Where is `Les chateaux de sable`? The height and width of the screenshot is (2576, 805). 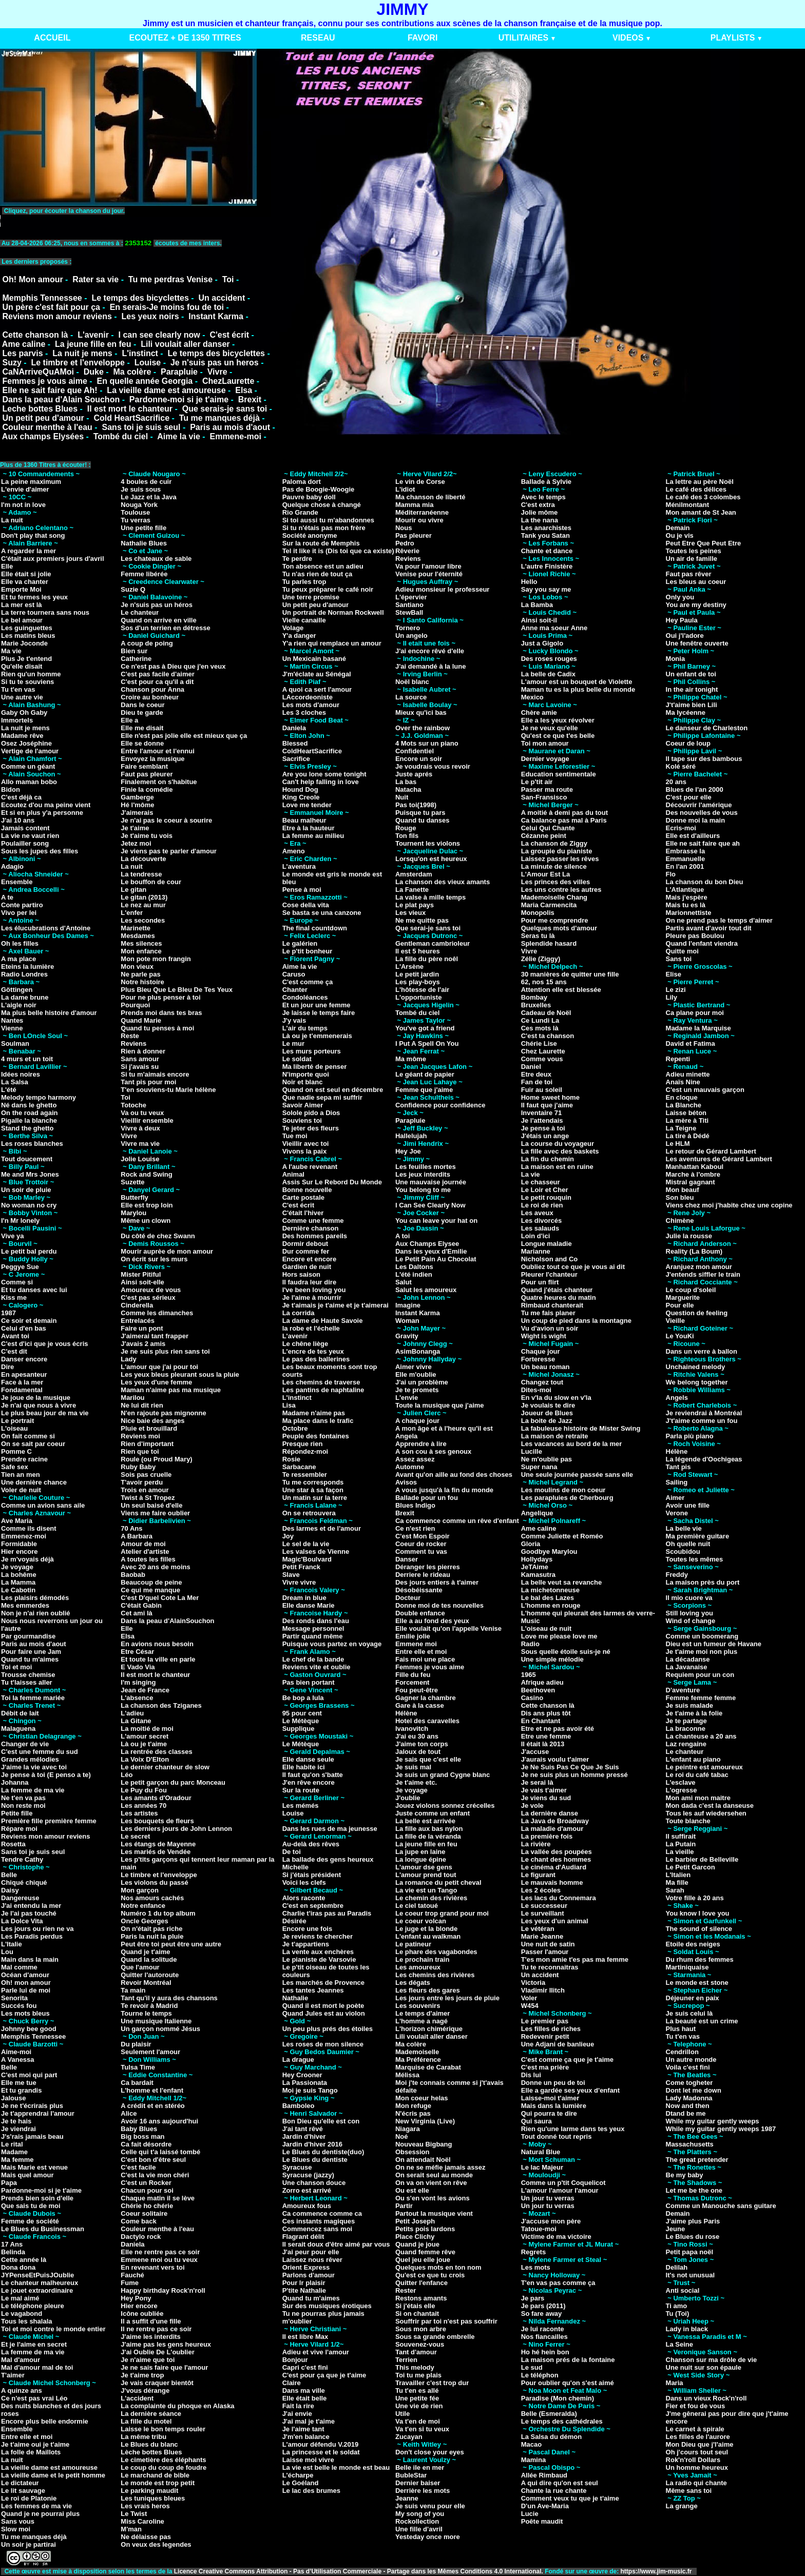
Les chateaux de sable is located at coordinates (156, 558).